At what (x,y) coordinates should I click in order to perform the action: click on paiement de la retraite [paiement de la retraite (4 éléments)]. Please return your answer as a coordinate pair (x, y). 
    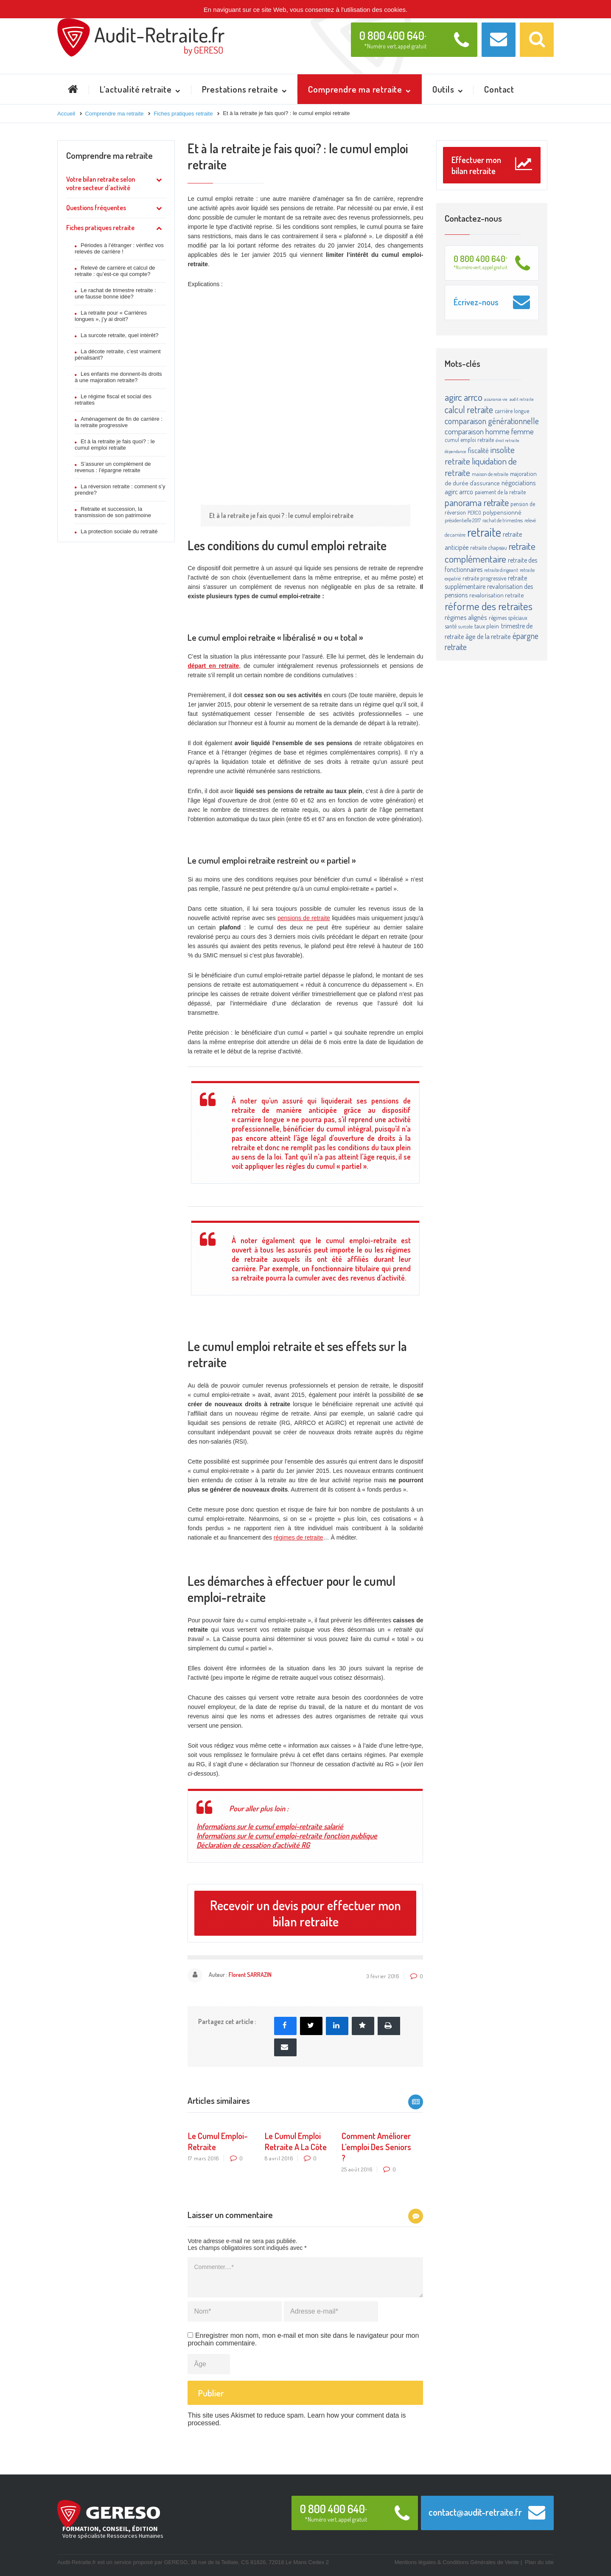
    Looking at the image, I should click on (500, 491).